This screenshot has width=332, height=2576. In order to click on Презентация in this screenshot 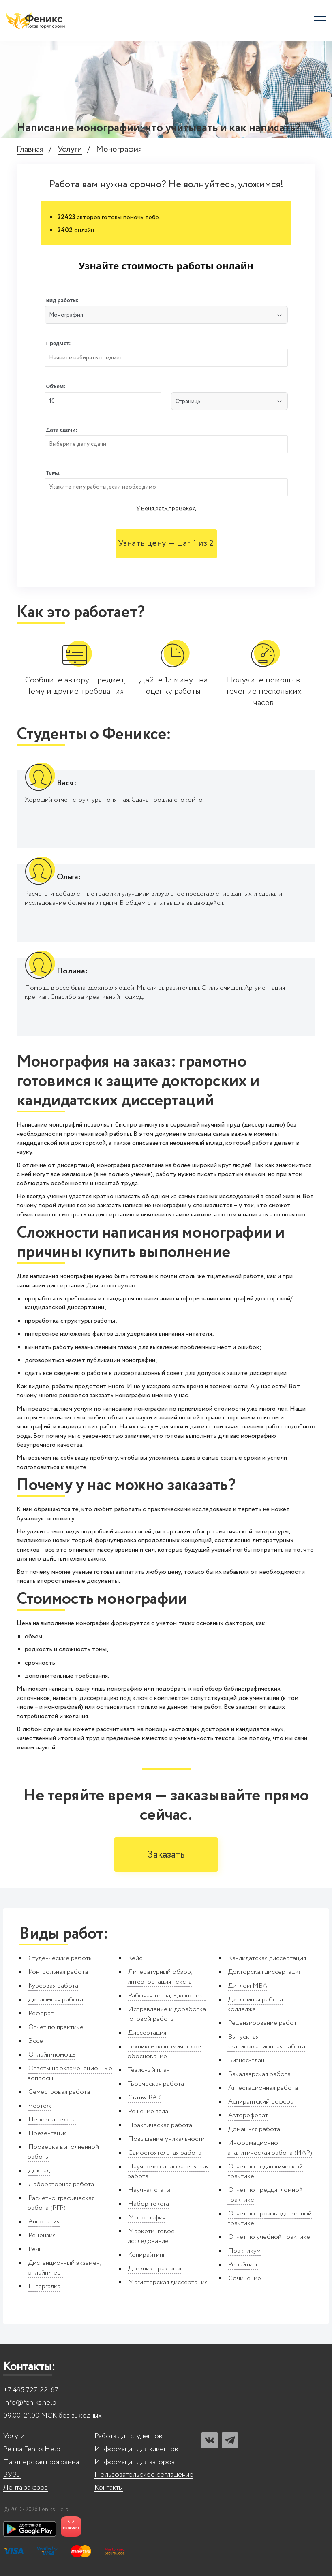, I will do `click(47, 2133)`.